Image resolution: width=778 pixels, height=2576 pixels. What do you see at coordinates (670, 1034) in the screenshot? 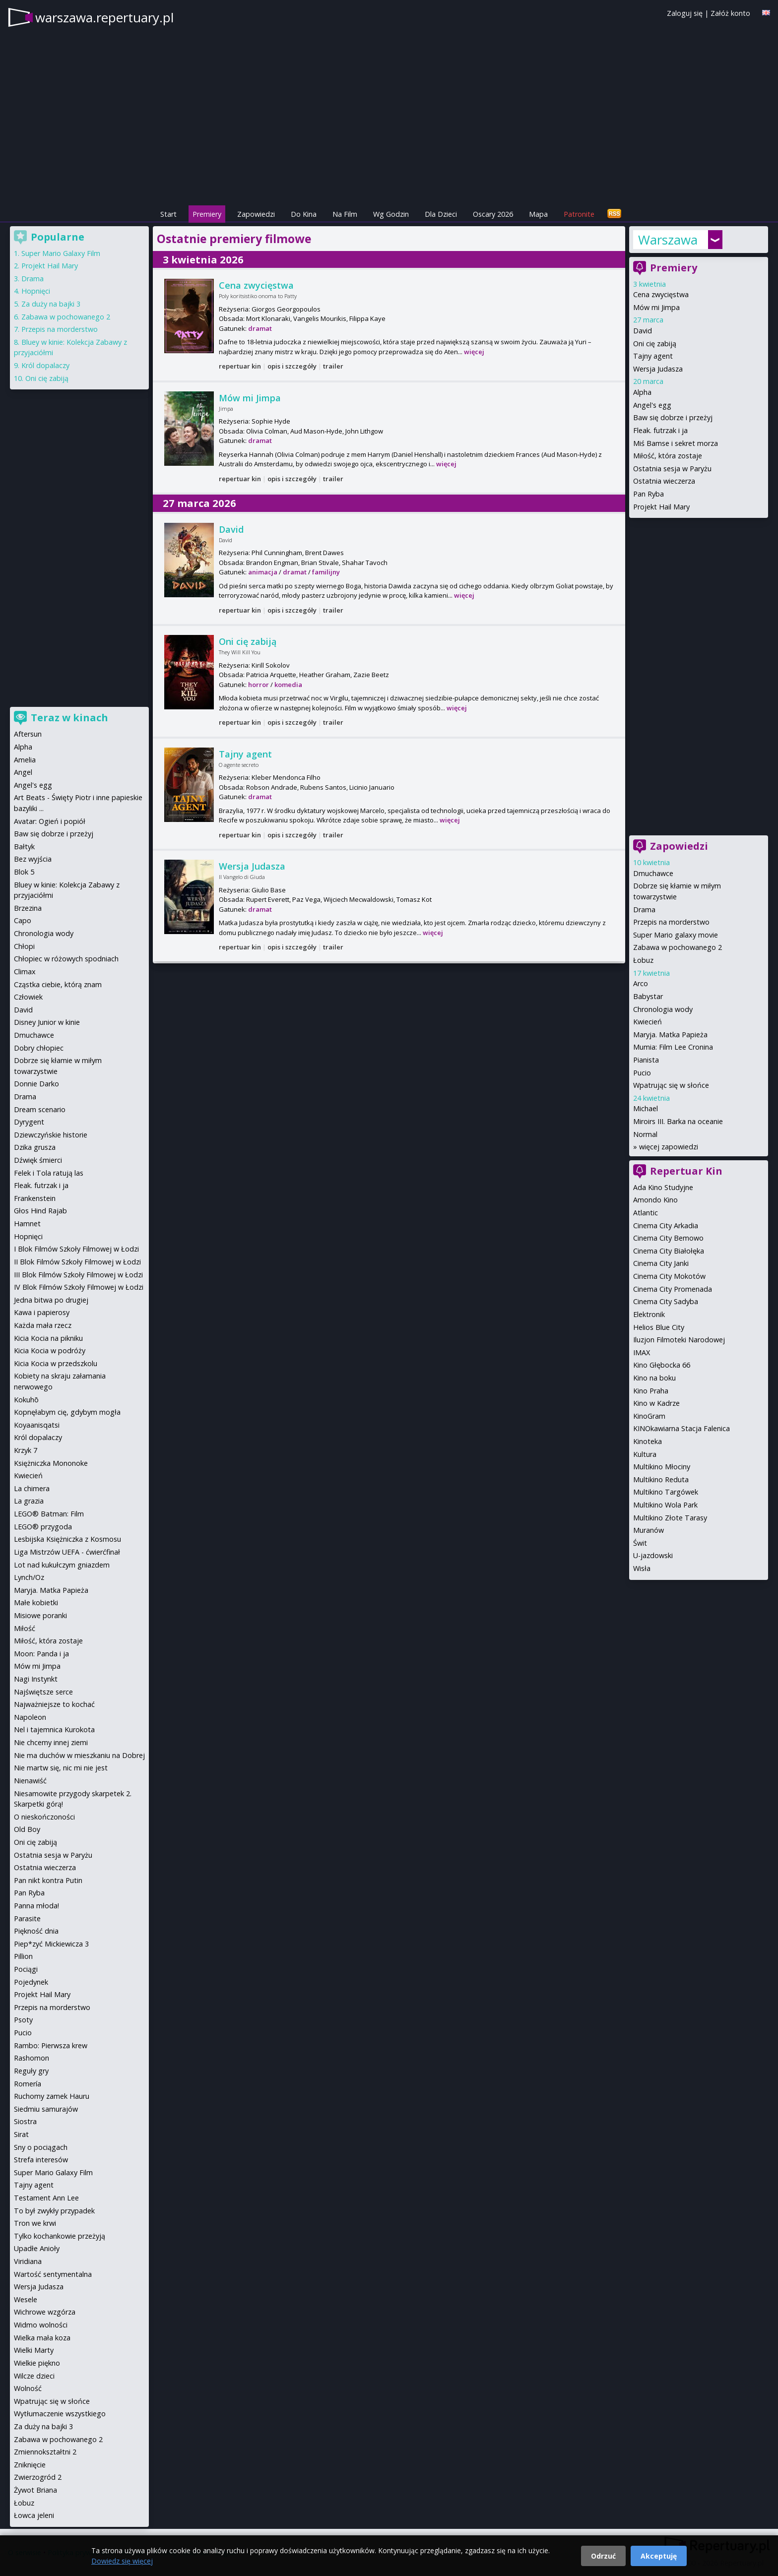
I see `Maryja. Matka Papieża` at bounding box center [670, 1034].